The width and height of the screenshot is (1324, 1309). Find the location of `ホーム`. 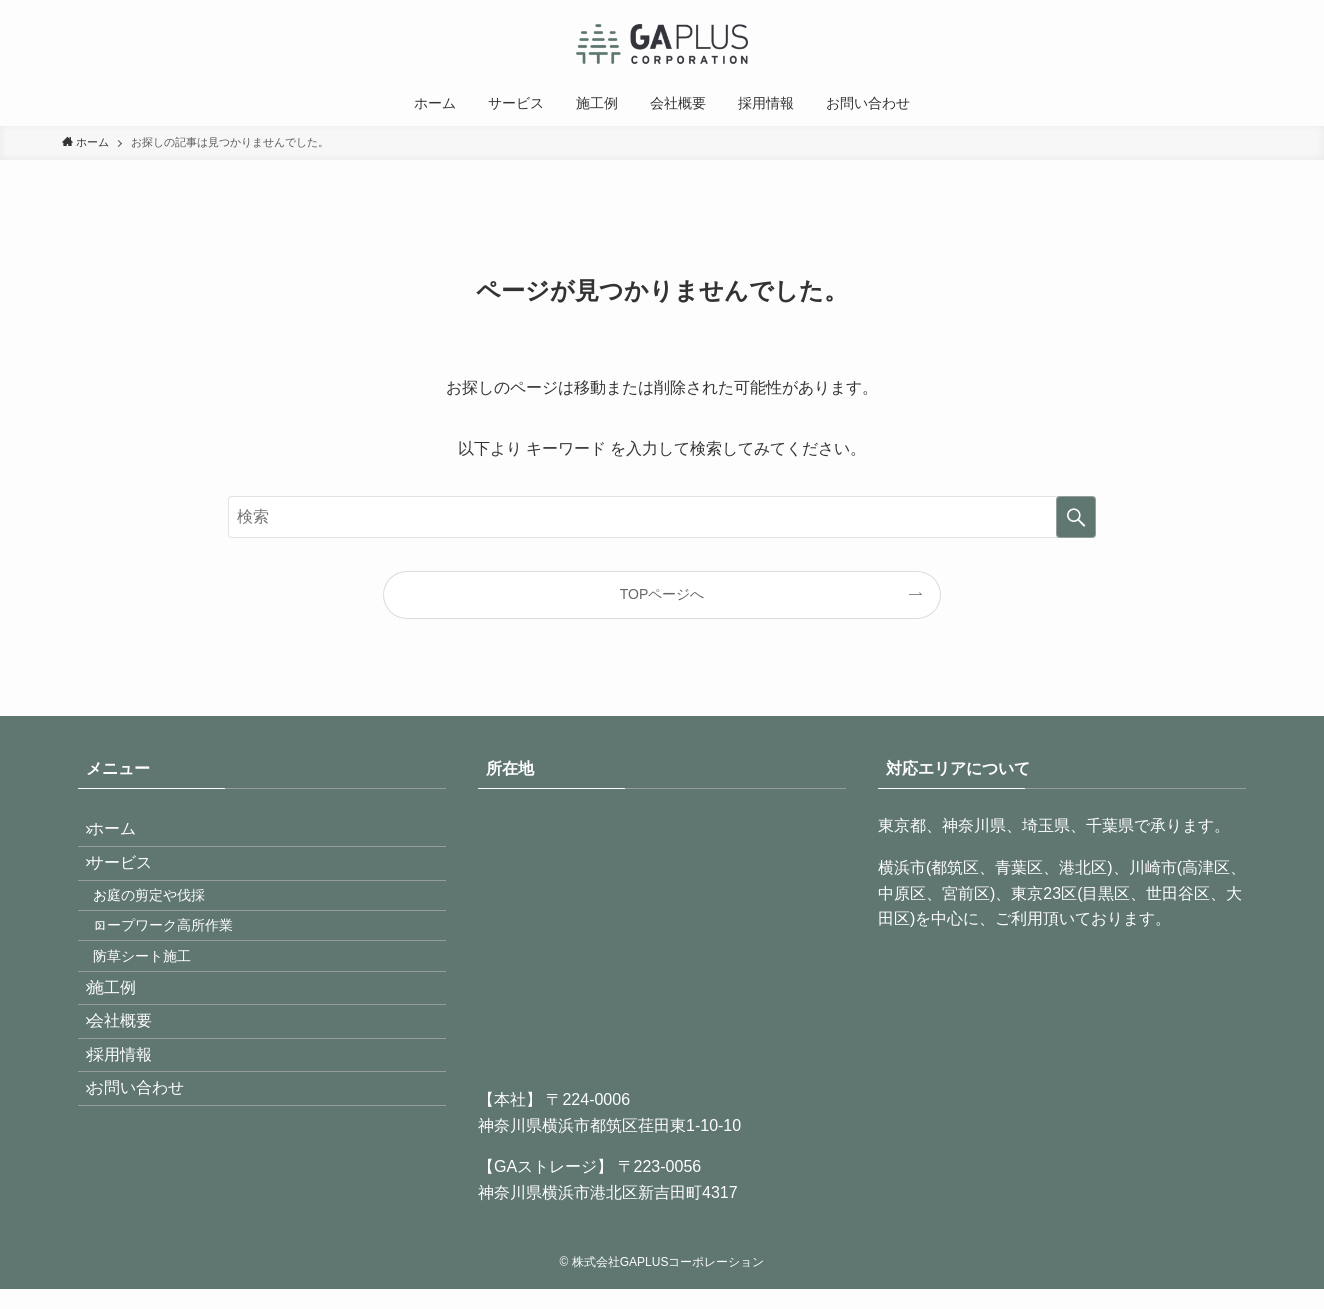

ホーム is located at coordinates (126, 835).